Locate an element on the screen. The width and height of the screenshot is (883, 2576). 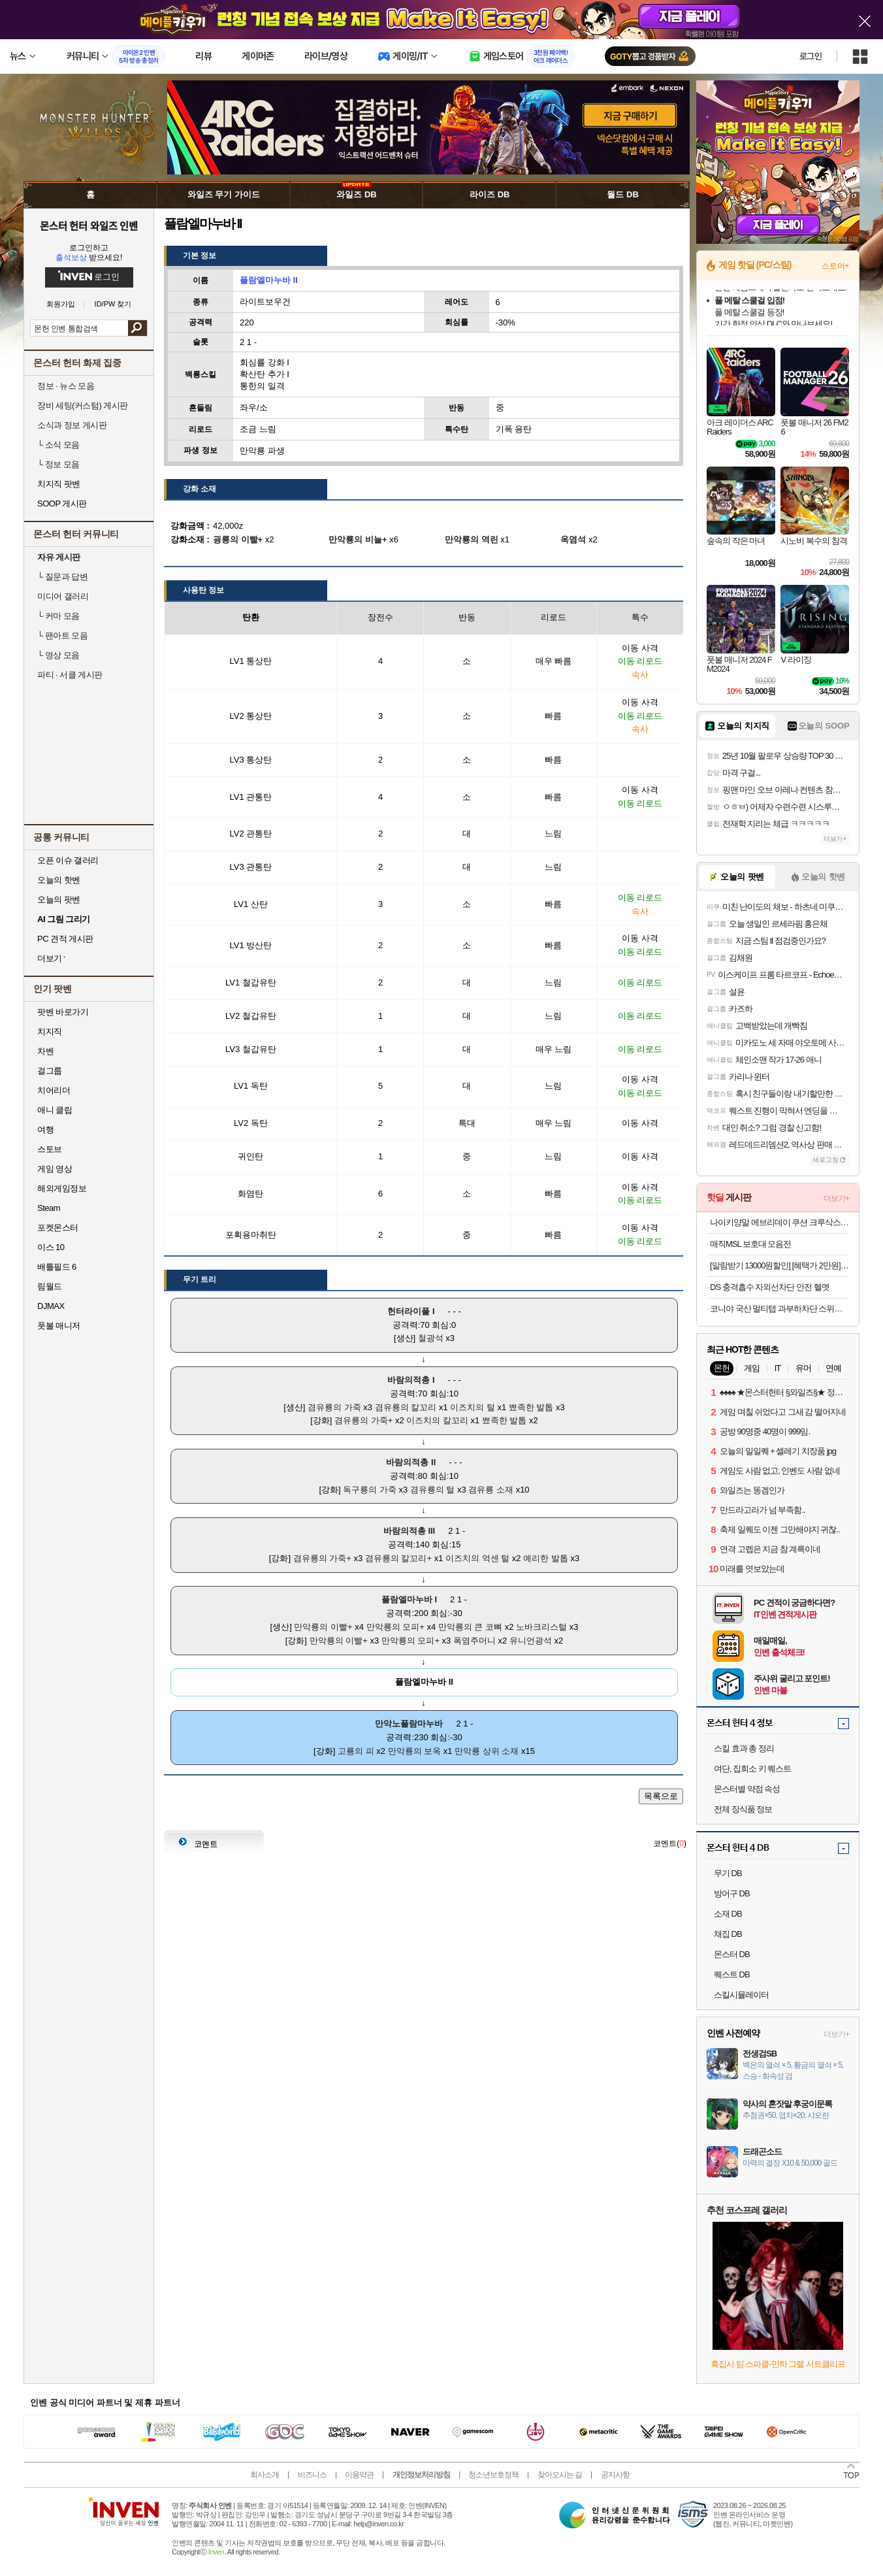
여행 is located at coordinates (45, 1129).